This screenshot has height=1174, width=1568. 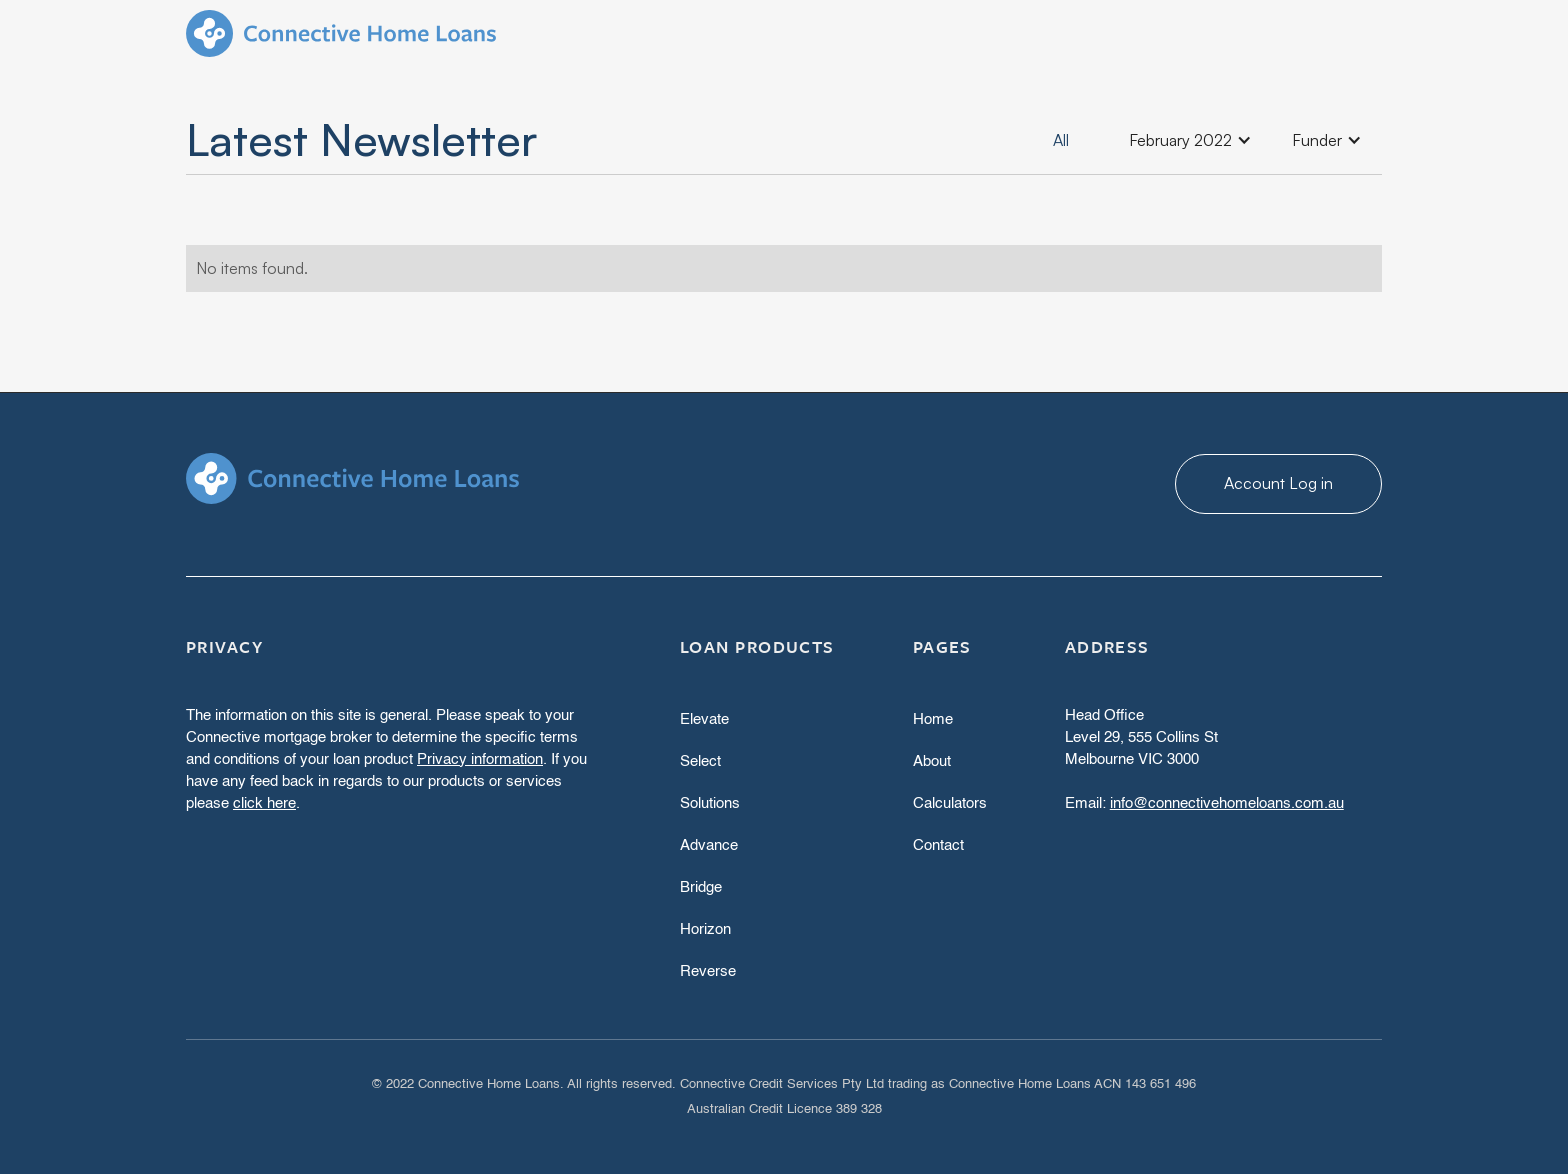 I want to click on [button], so click(x=1190, y=140).